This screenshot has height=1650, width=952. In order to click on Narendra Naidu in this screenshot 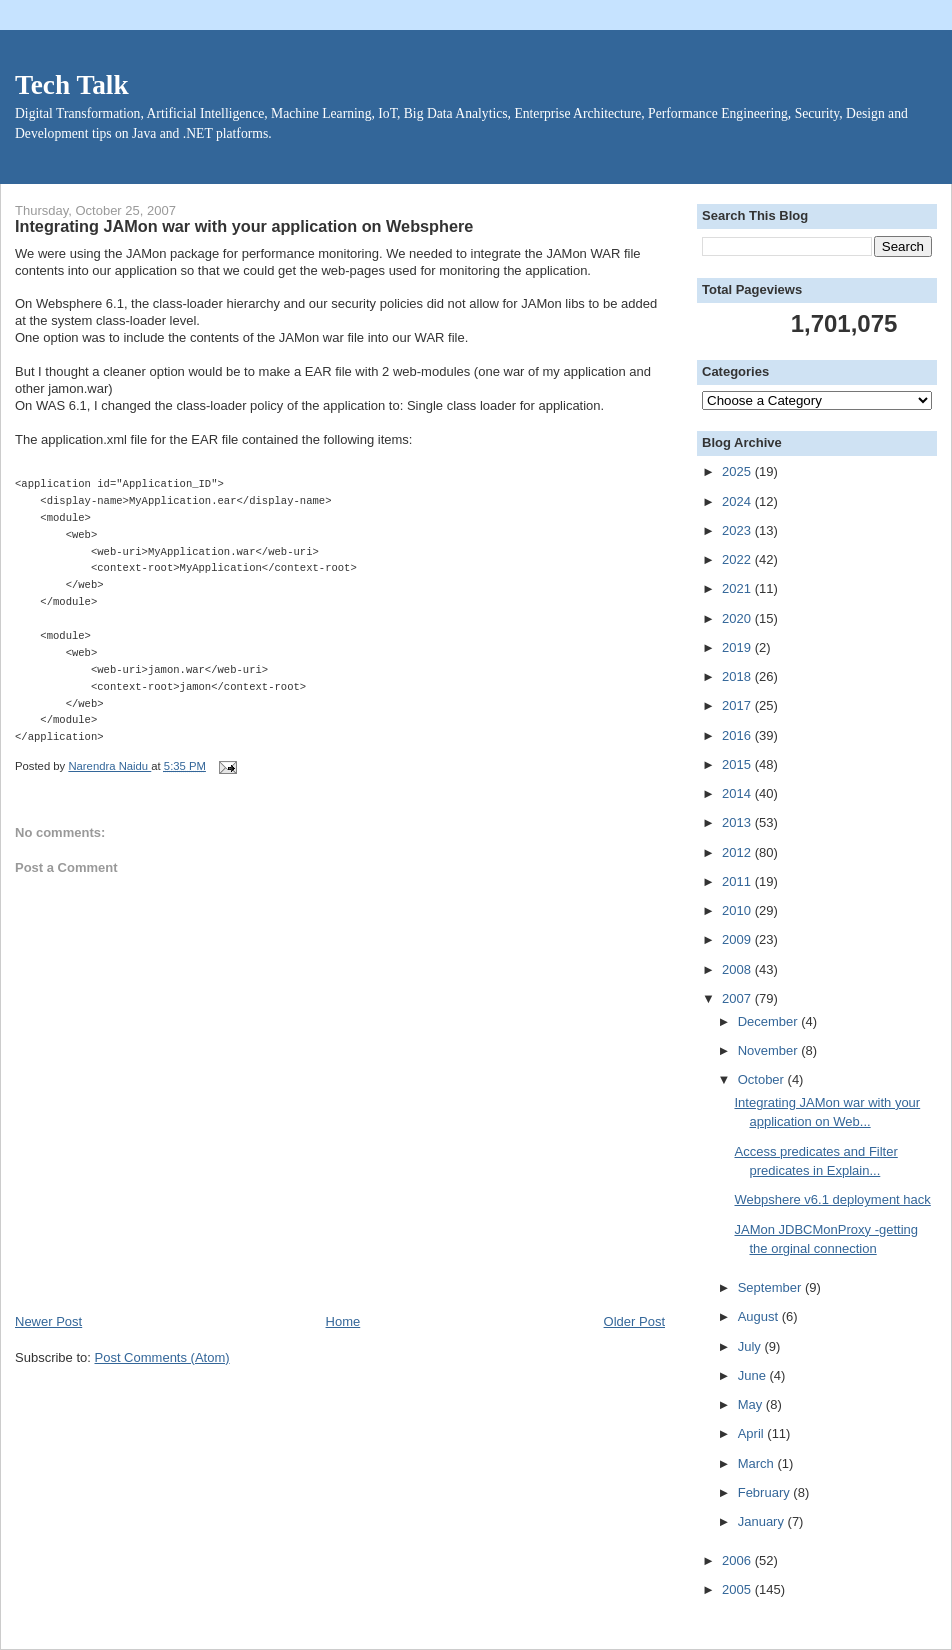, I will do `click(109, 766)`.